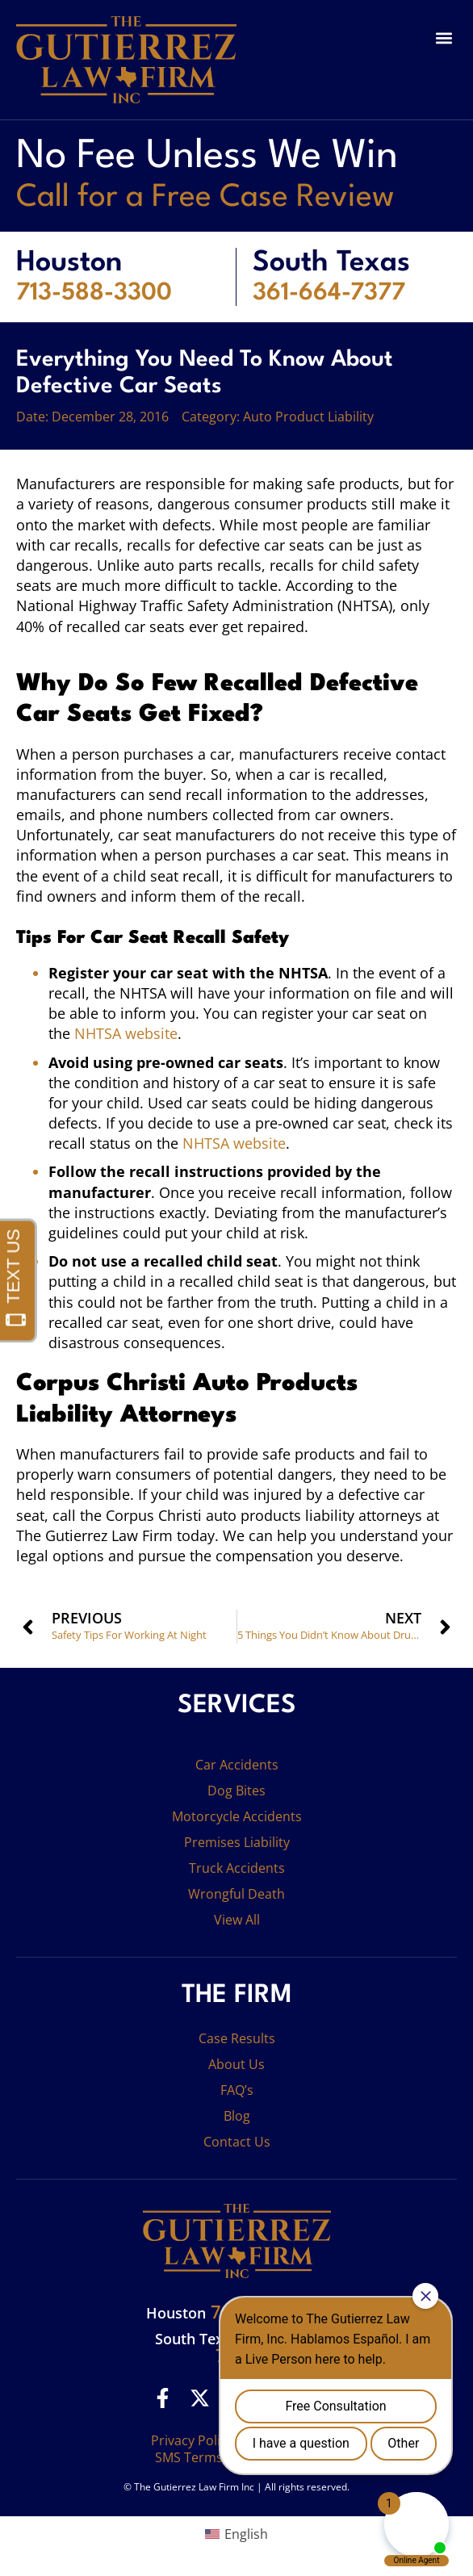 This screenshot has width=473, height=2576. What do you see at coordinates (236, 1790) in the screenshot?
I see `Dog Bites` at bounding box center [236, 1790].